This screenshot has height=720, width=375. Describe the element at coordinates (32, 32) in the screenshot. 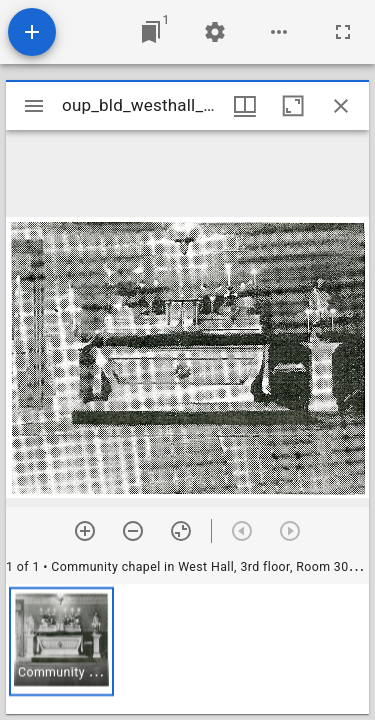

I see `[Add resource]` at that location.